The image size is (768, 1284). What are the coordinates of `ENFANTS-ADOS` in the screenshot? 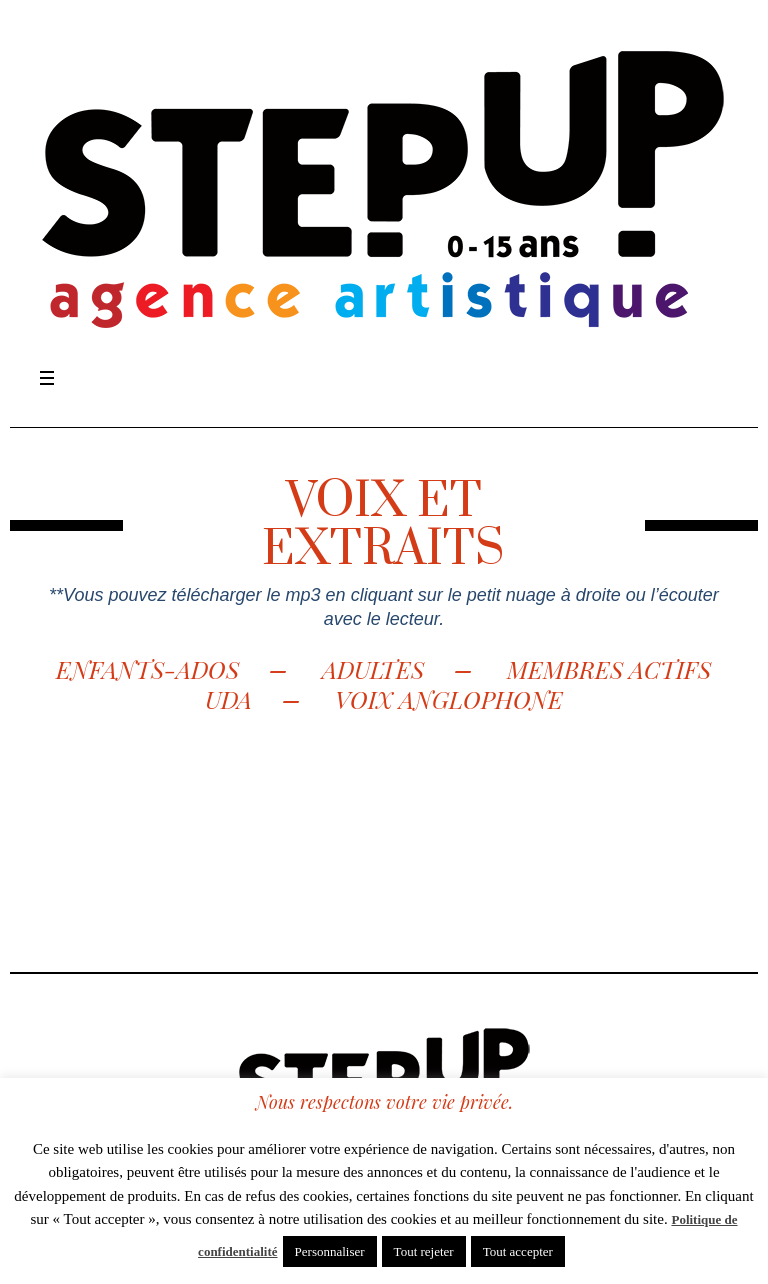 It's located at (147, 669).